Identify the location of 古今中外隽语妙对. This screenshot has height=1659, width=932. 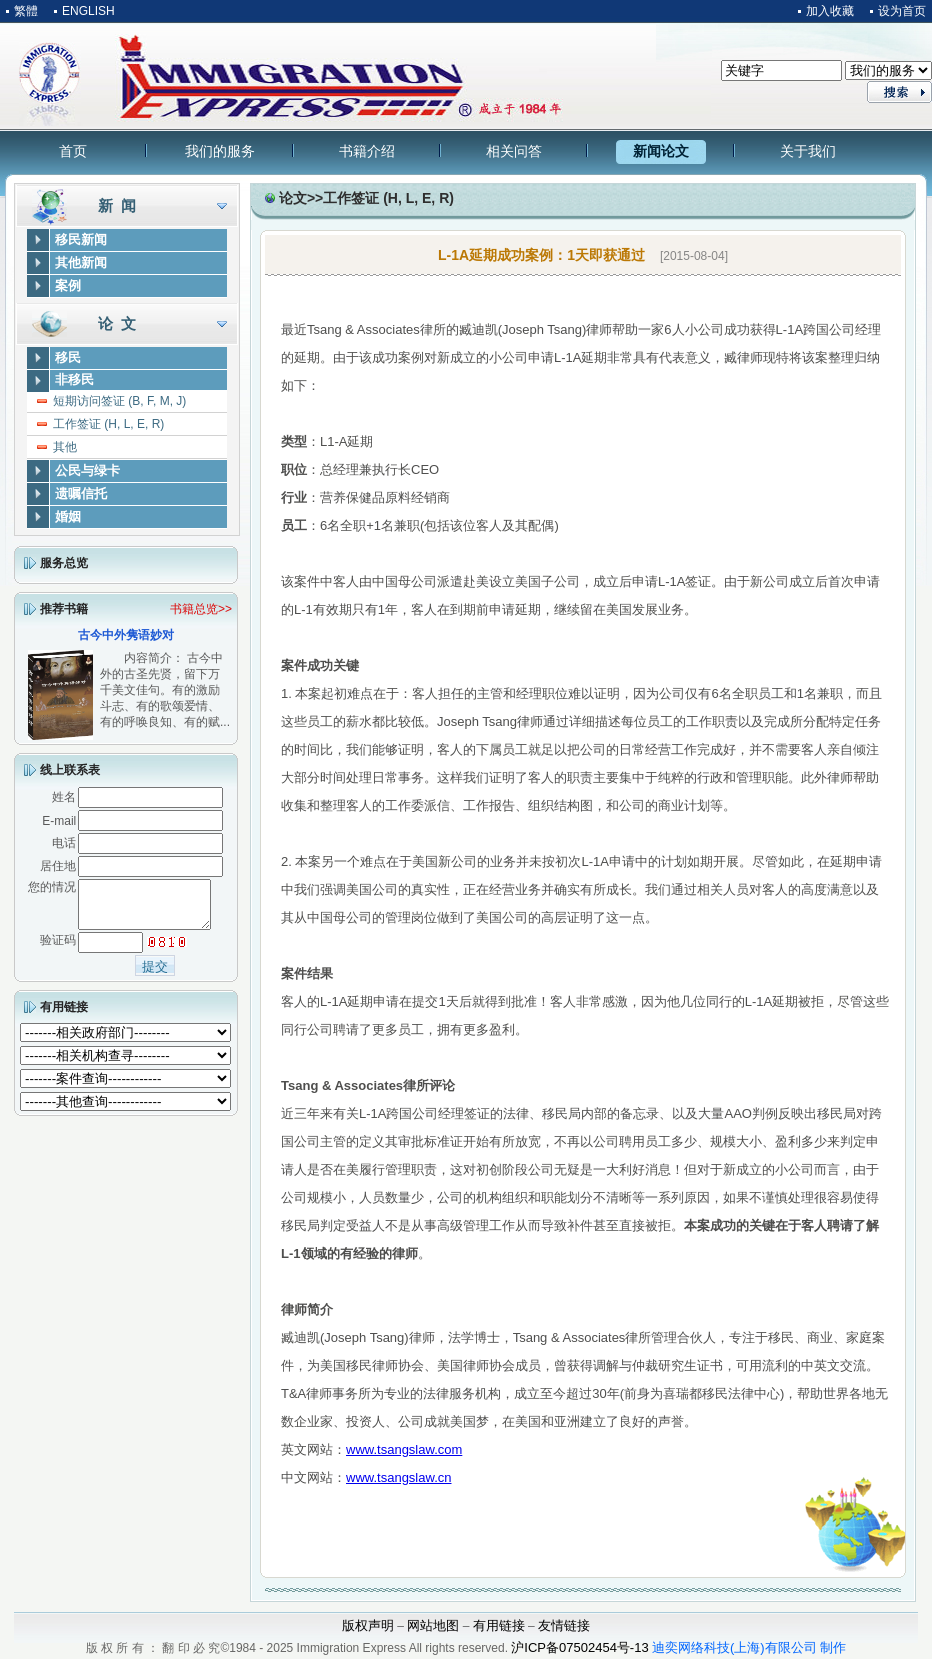
(126, 635).